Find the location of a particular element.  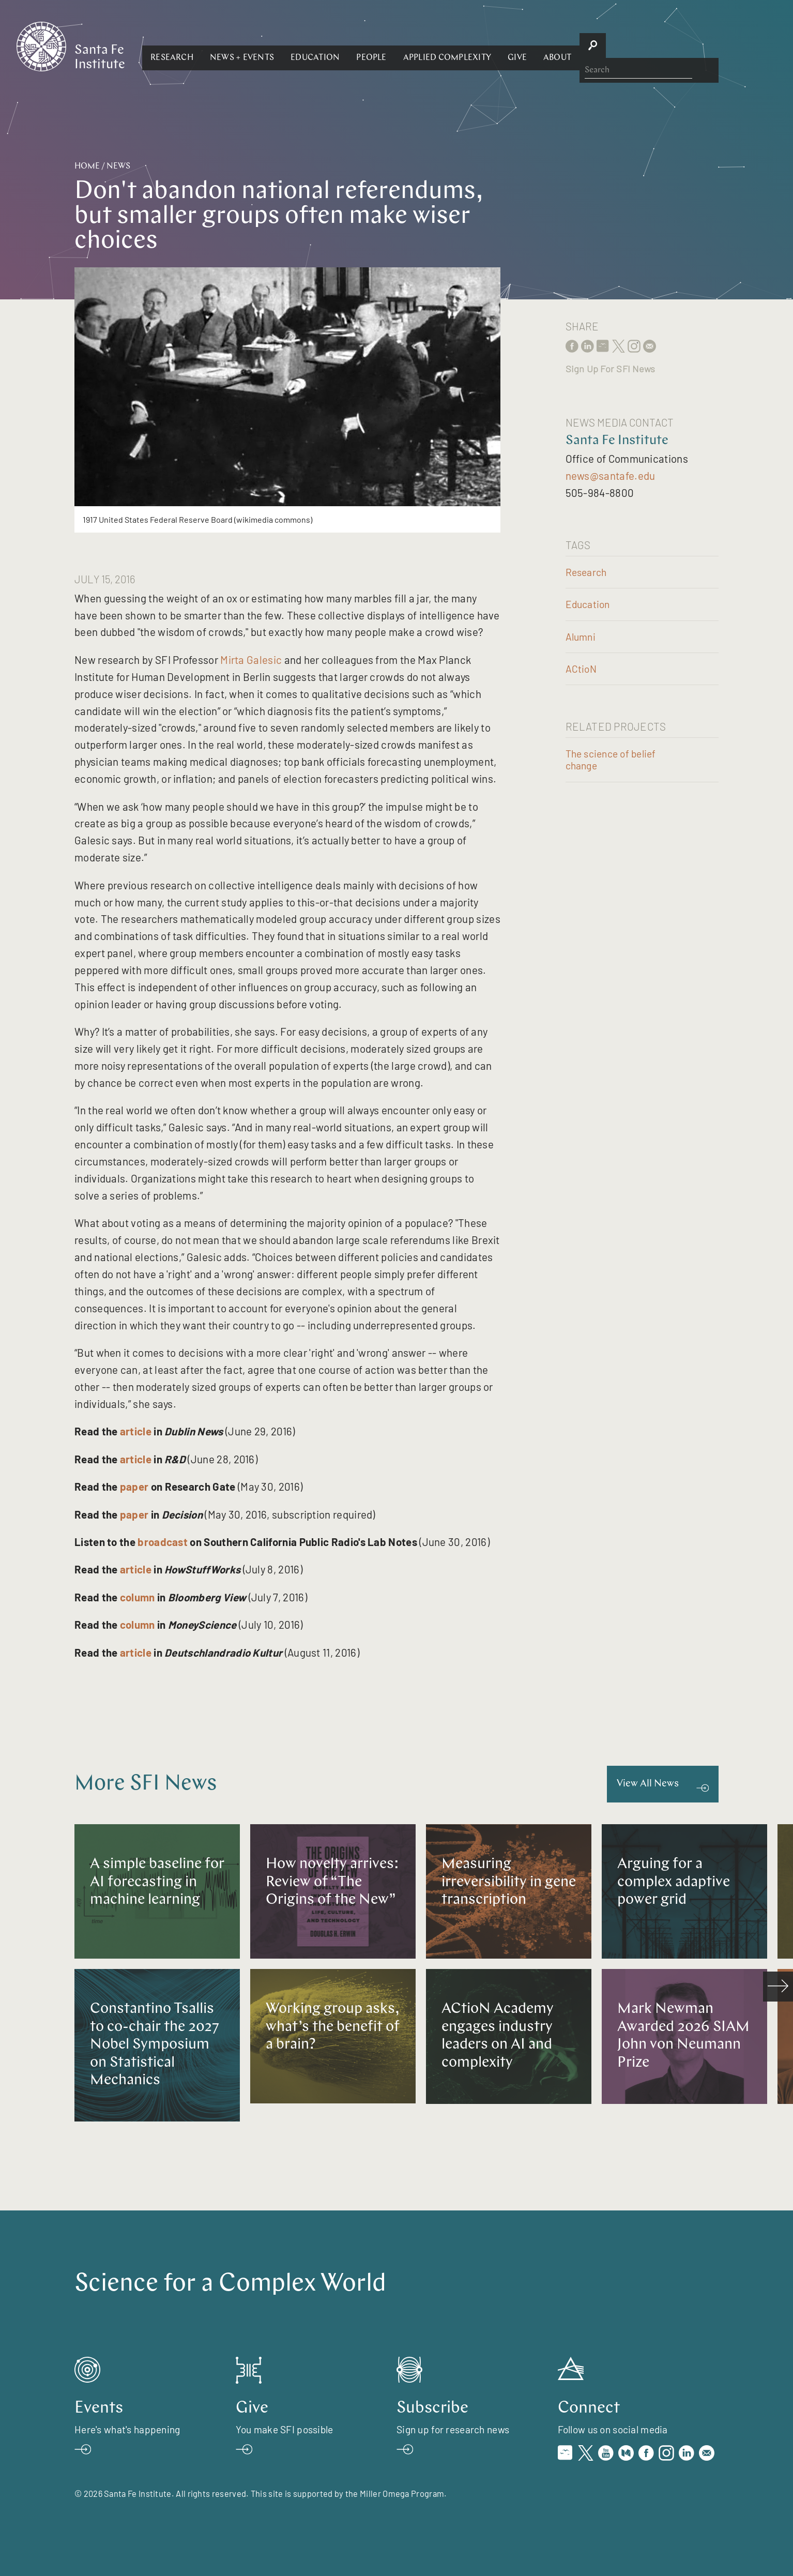

news@santafe.edu is located at coordinates (610, 475).